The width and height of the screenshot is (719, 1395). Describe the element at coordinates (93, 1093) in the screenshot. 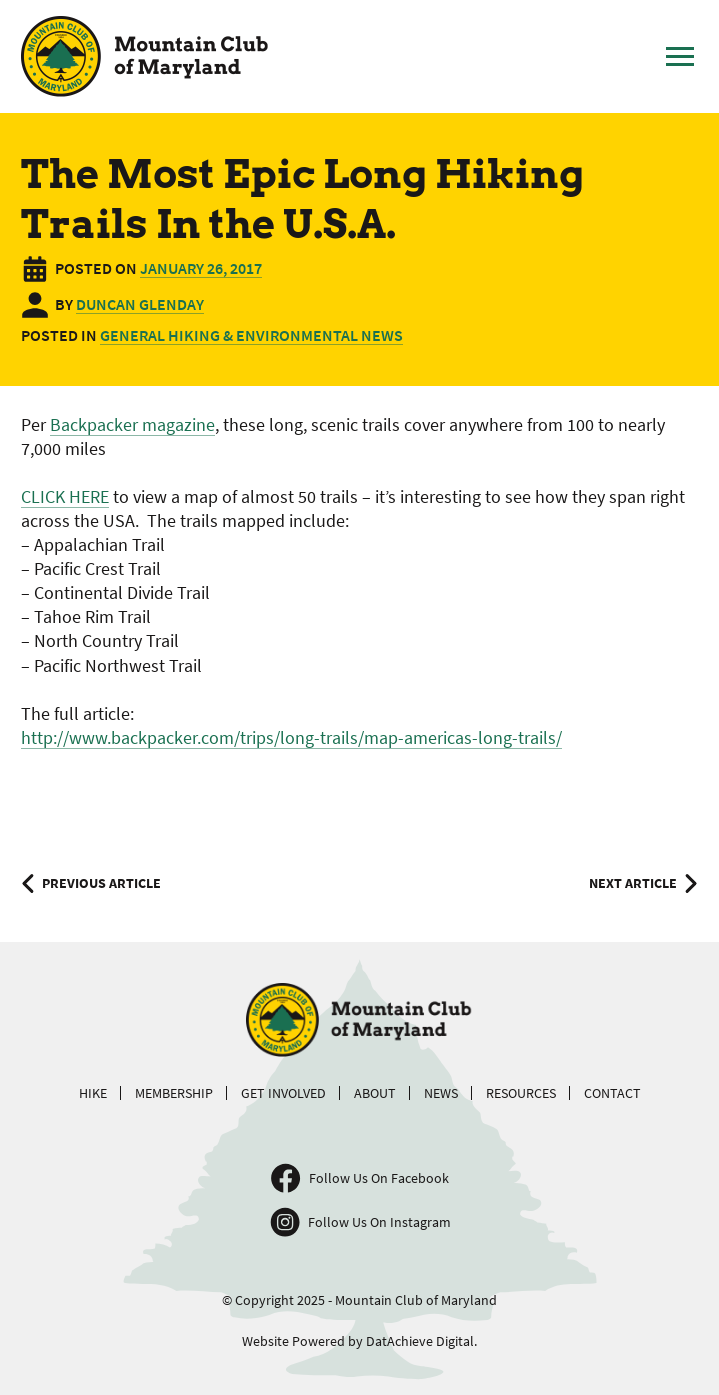

I see `Hike` at that location.